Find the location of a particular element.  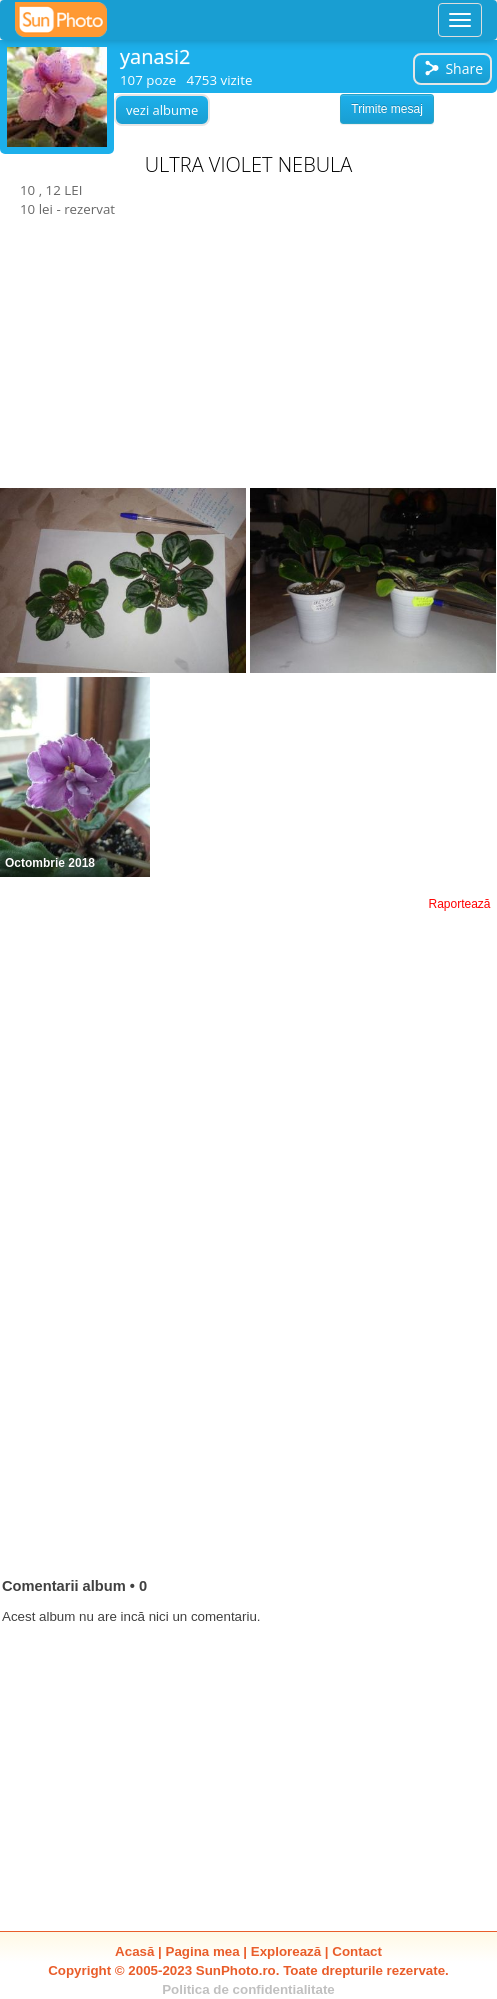

Contact is located at coordinates (357, 1951).